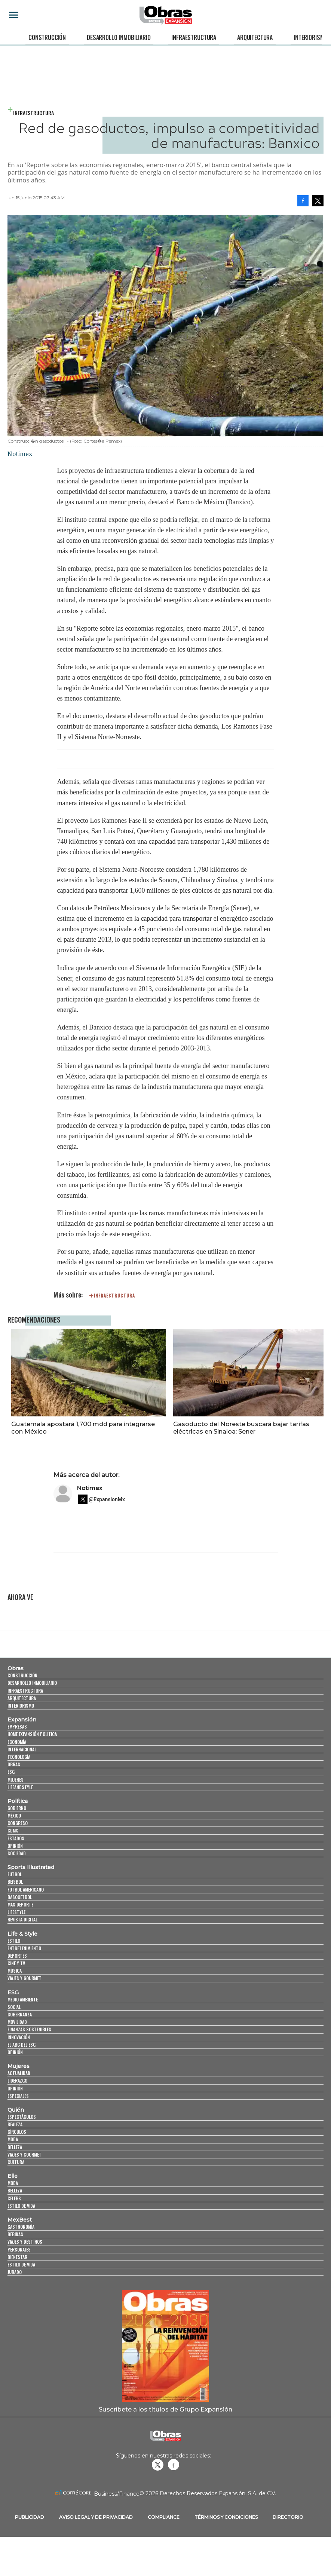  What do you see at coordinates (15, 1779) in the screenshot?
I see `Mujeres` at bounding box center [15, 1779].